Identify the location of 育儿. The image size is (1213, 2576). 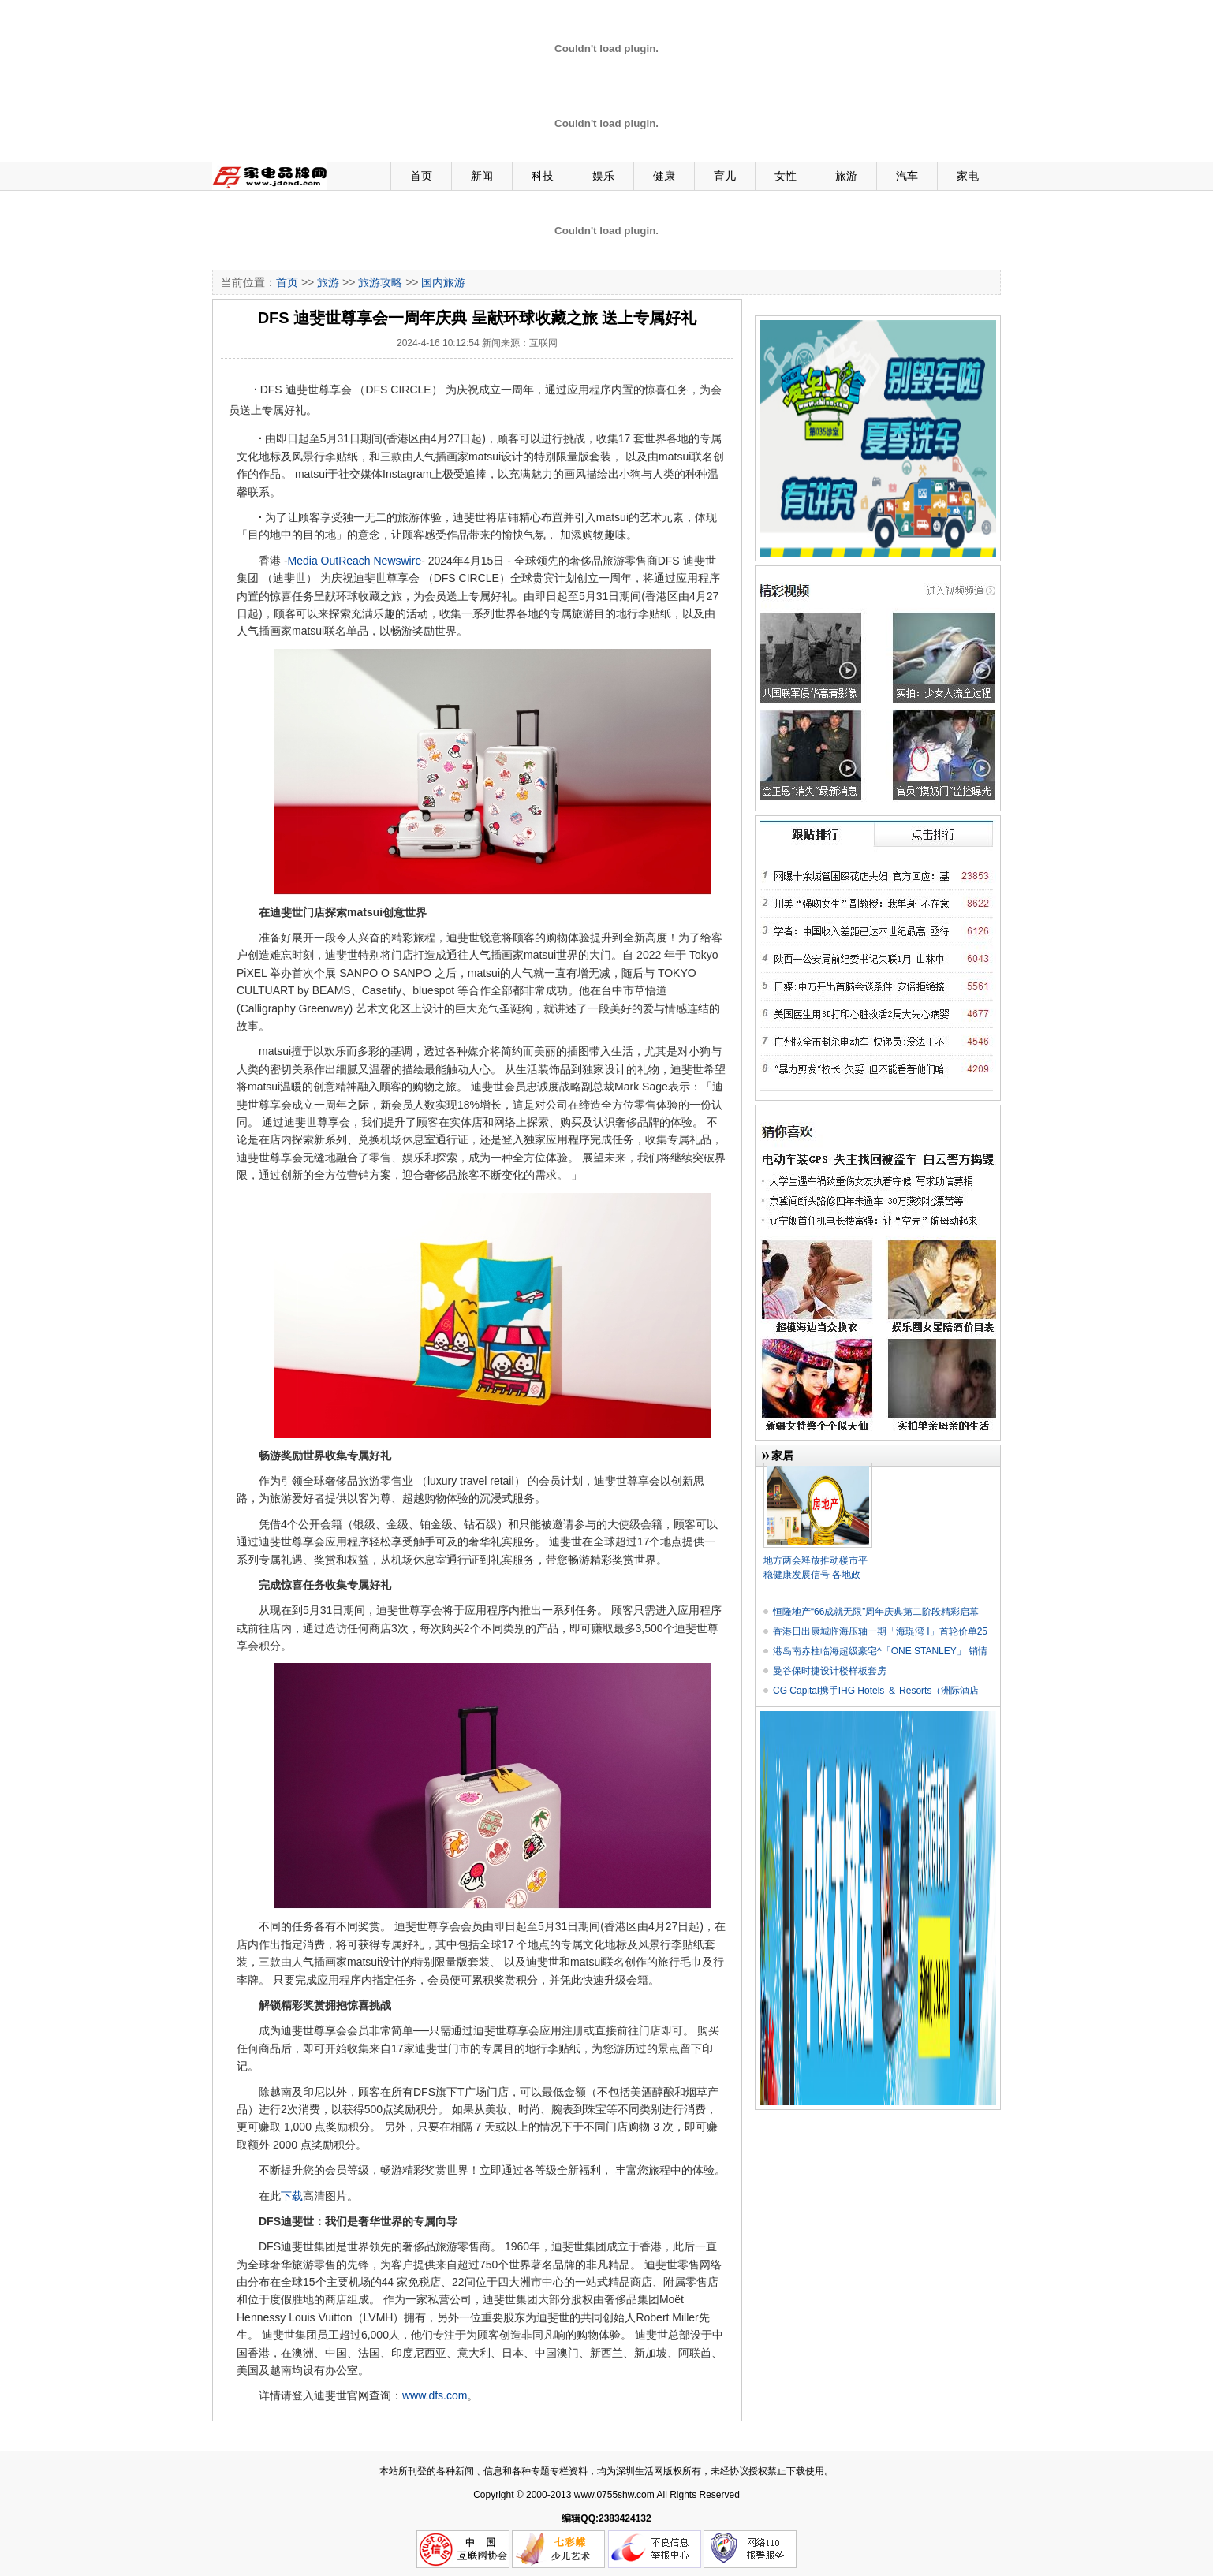
(725, 176).